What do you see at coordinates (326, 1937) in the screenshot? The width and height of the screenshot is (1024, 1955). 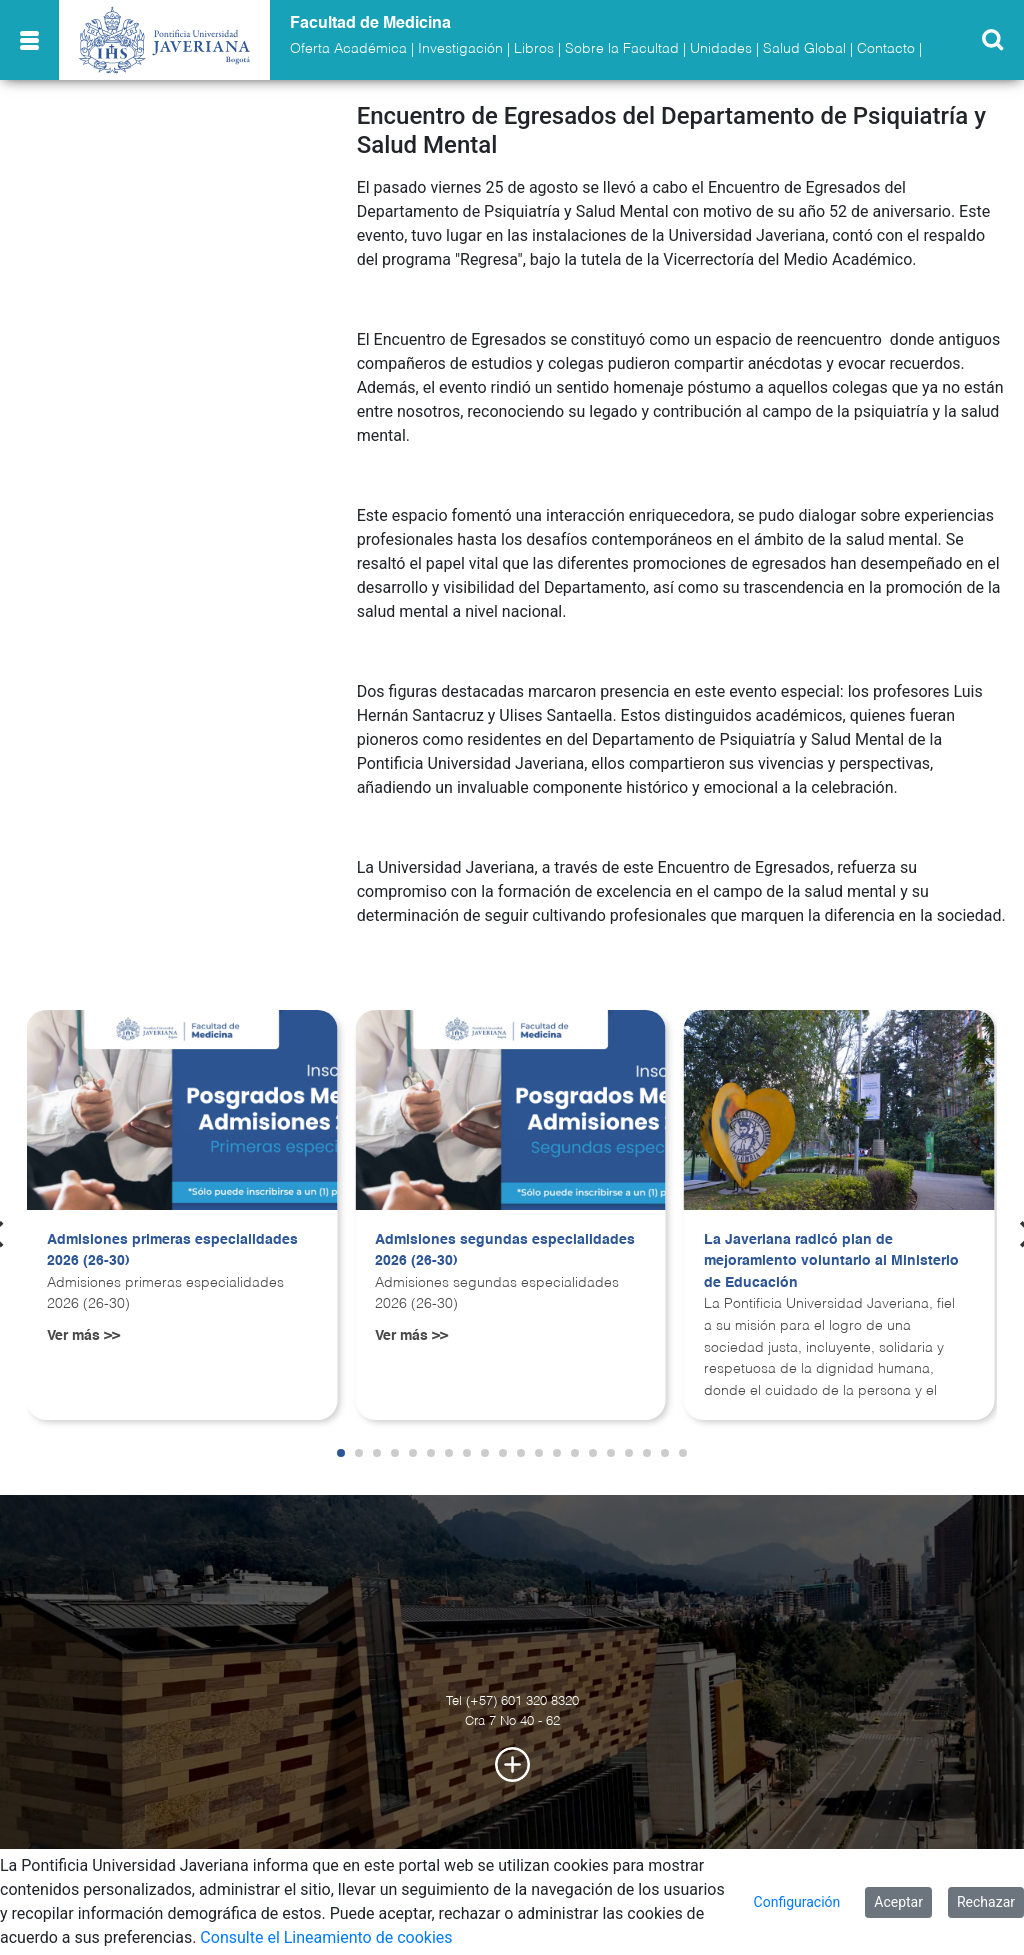 I see `Consulte el Lineamiento de cookies` at bounding box center [326, 1937].